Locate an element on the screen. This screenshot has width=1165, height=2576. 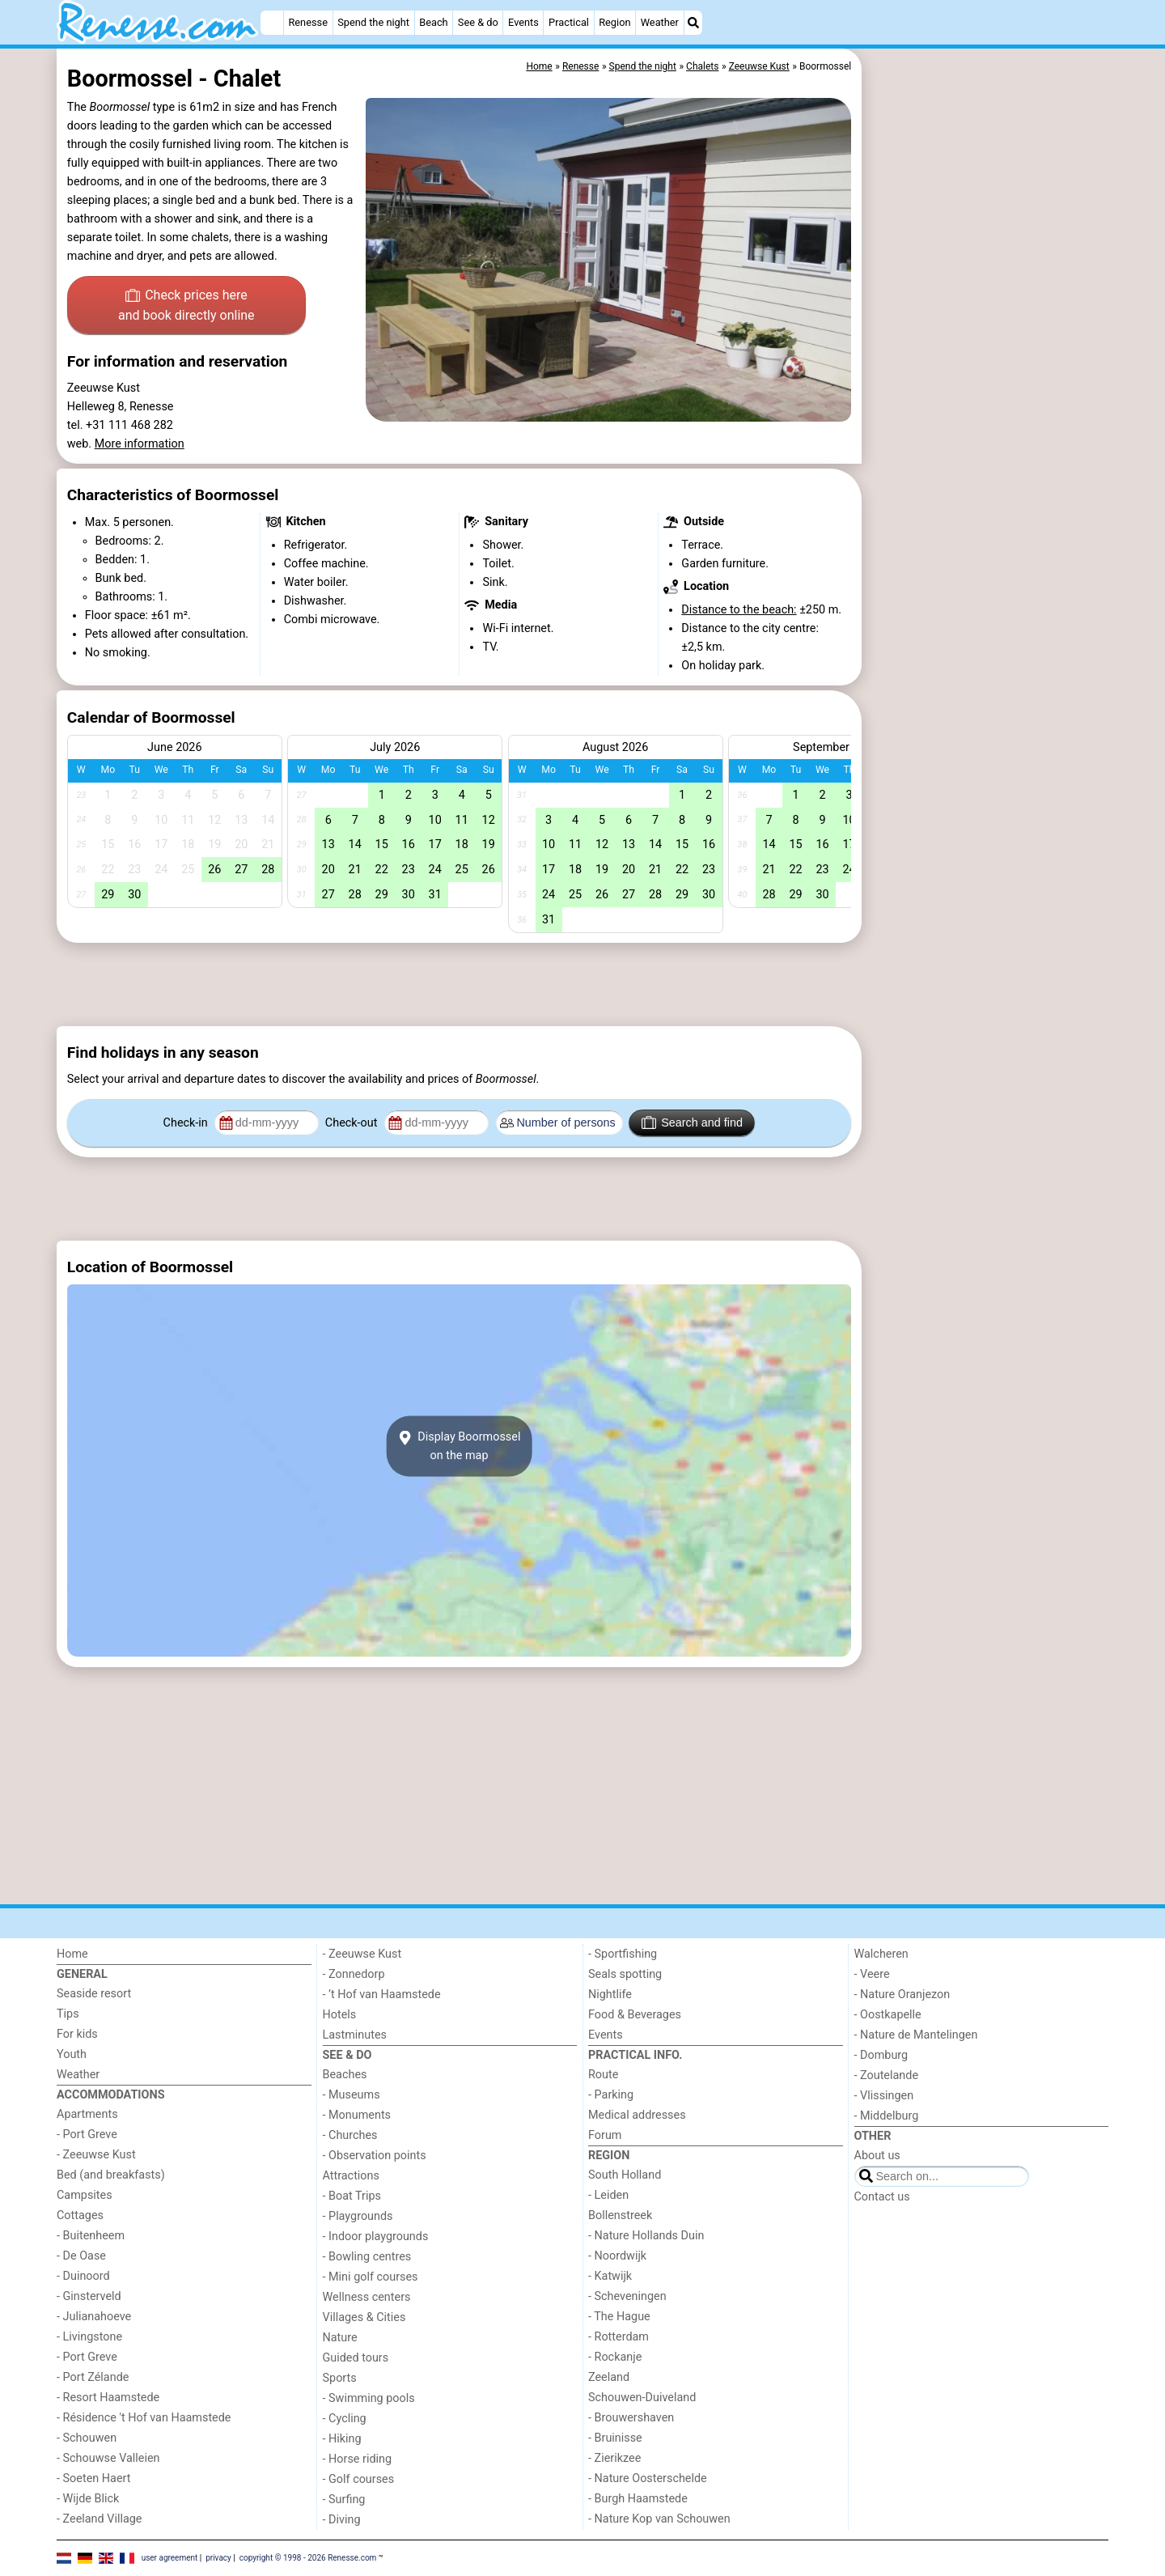
Home is located at coordinates (72, 1954).